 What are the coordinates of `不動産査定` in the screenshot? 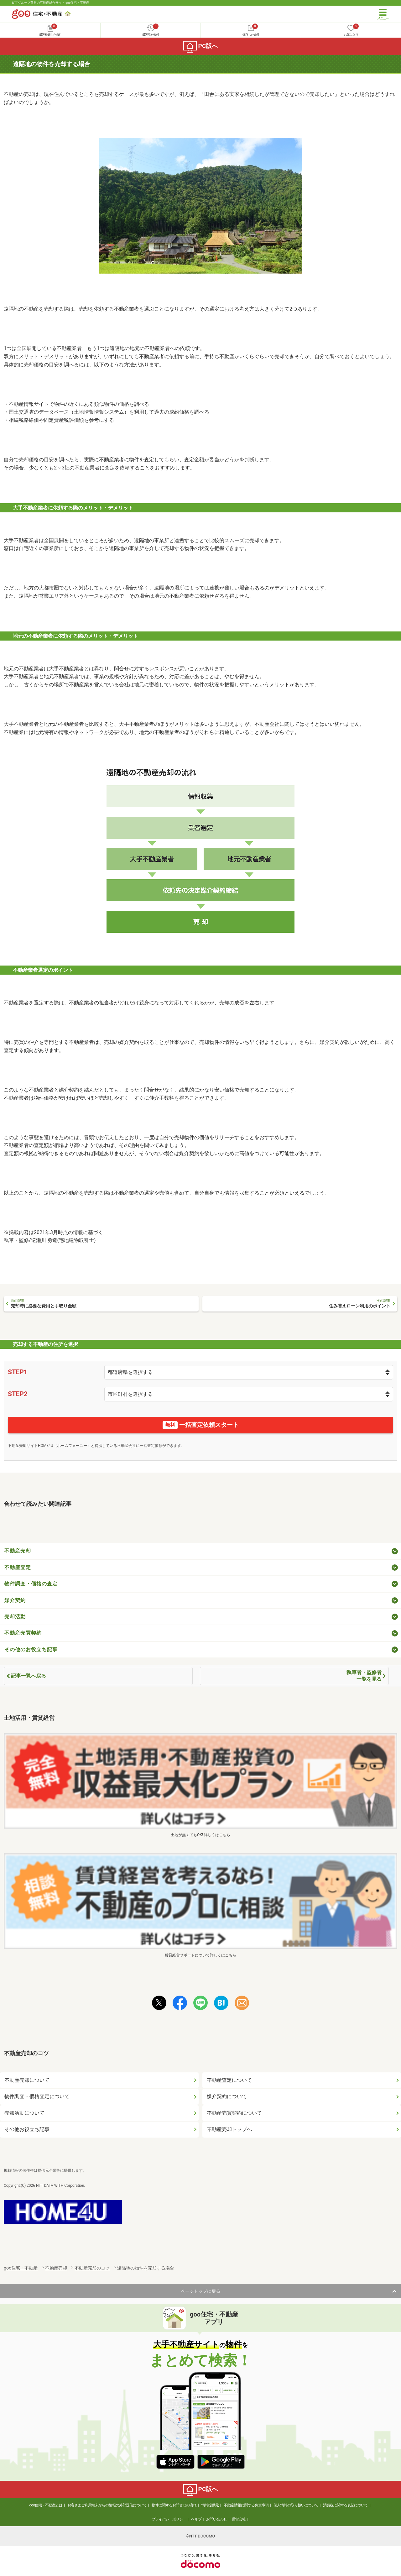 It's located at (17, 1567).